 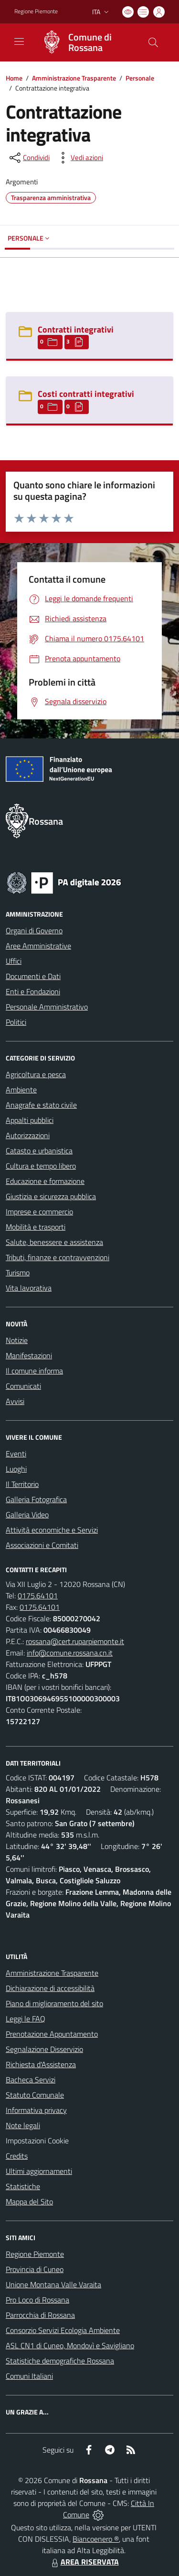 What do you see at coordinates (22, 1484) in the screenshot?
I see `Il Territorio` at bounding box center [22, 1484].